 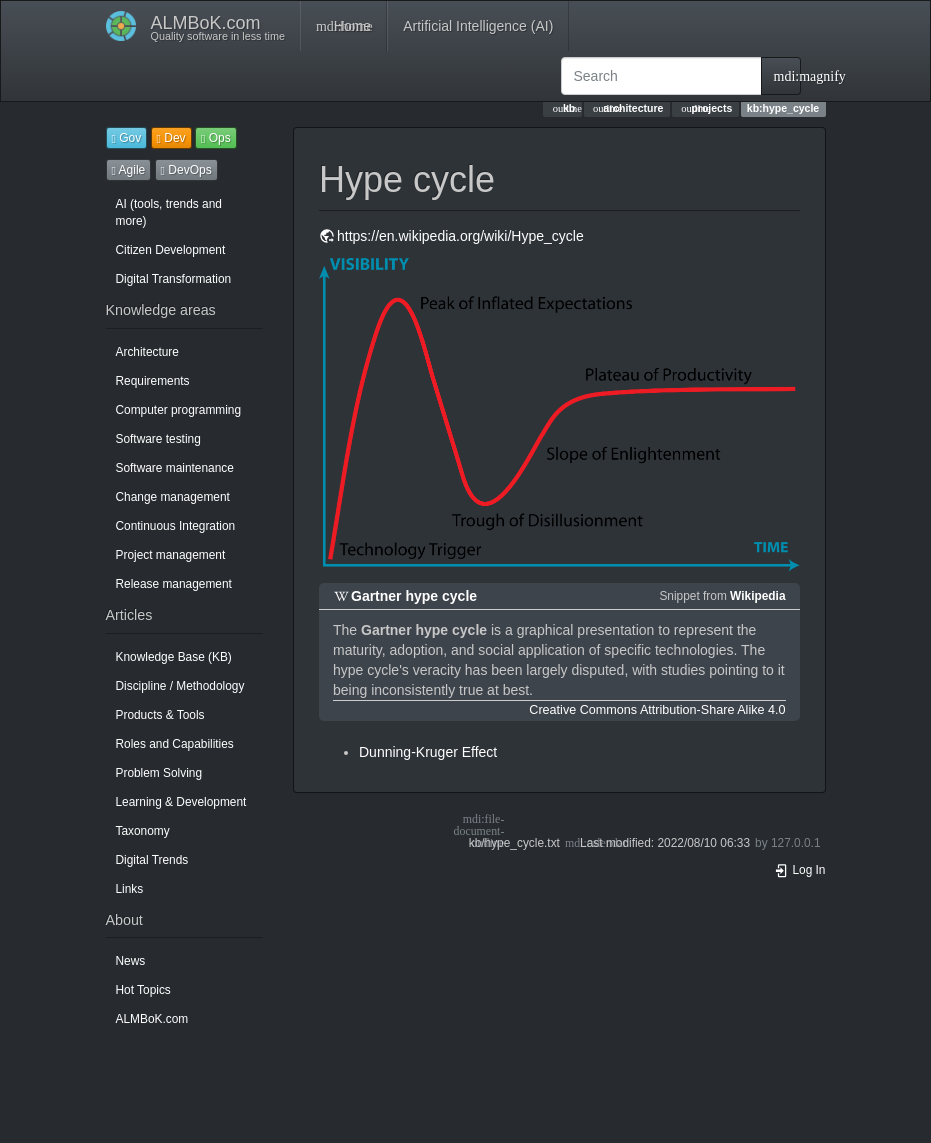 What do you see at coordinates (143, 831) in the screenshot?
I see `Taxonomy` at bounding box center [143, 831].